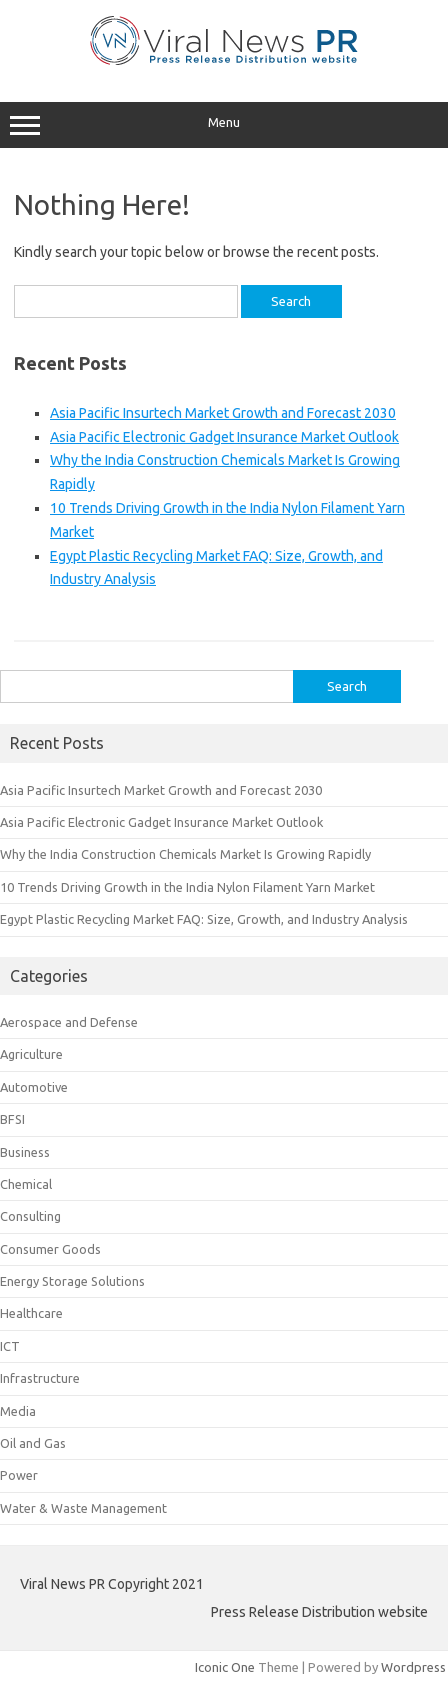  I want to click on Automotive, so click(34, 1087).